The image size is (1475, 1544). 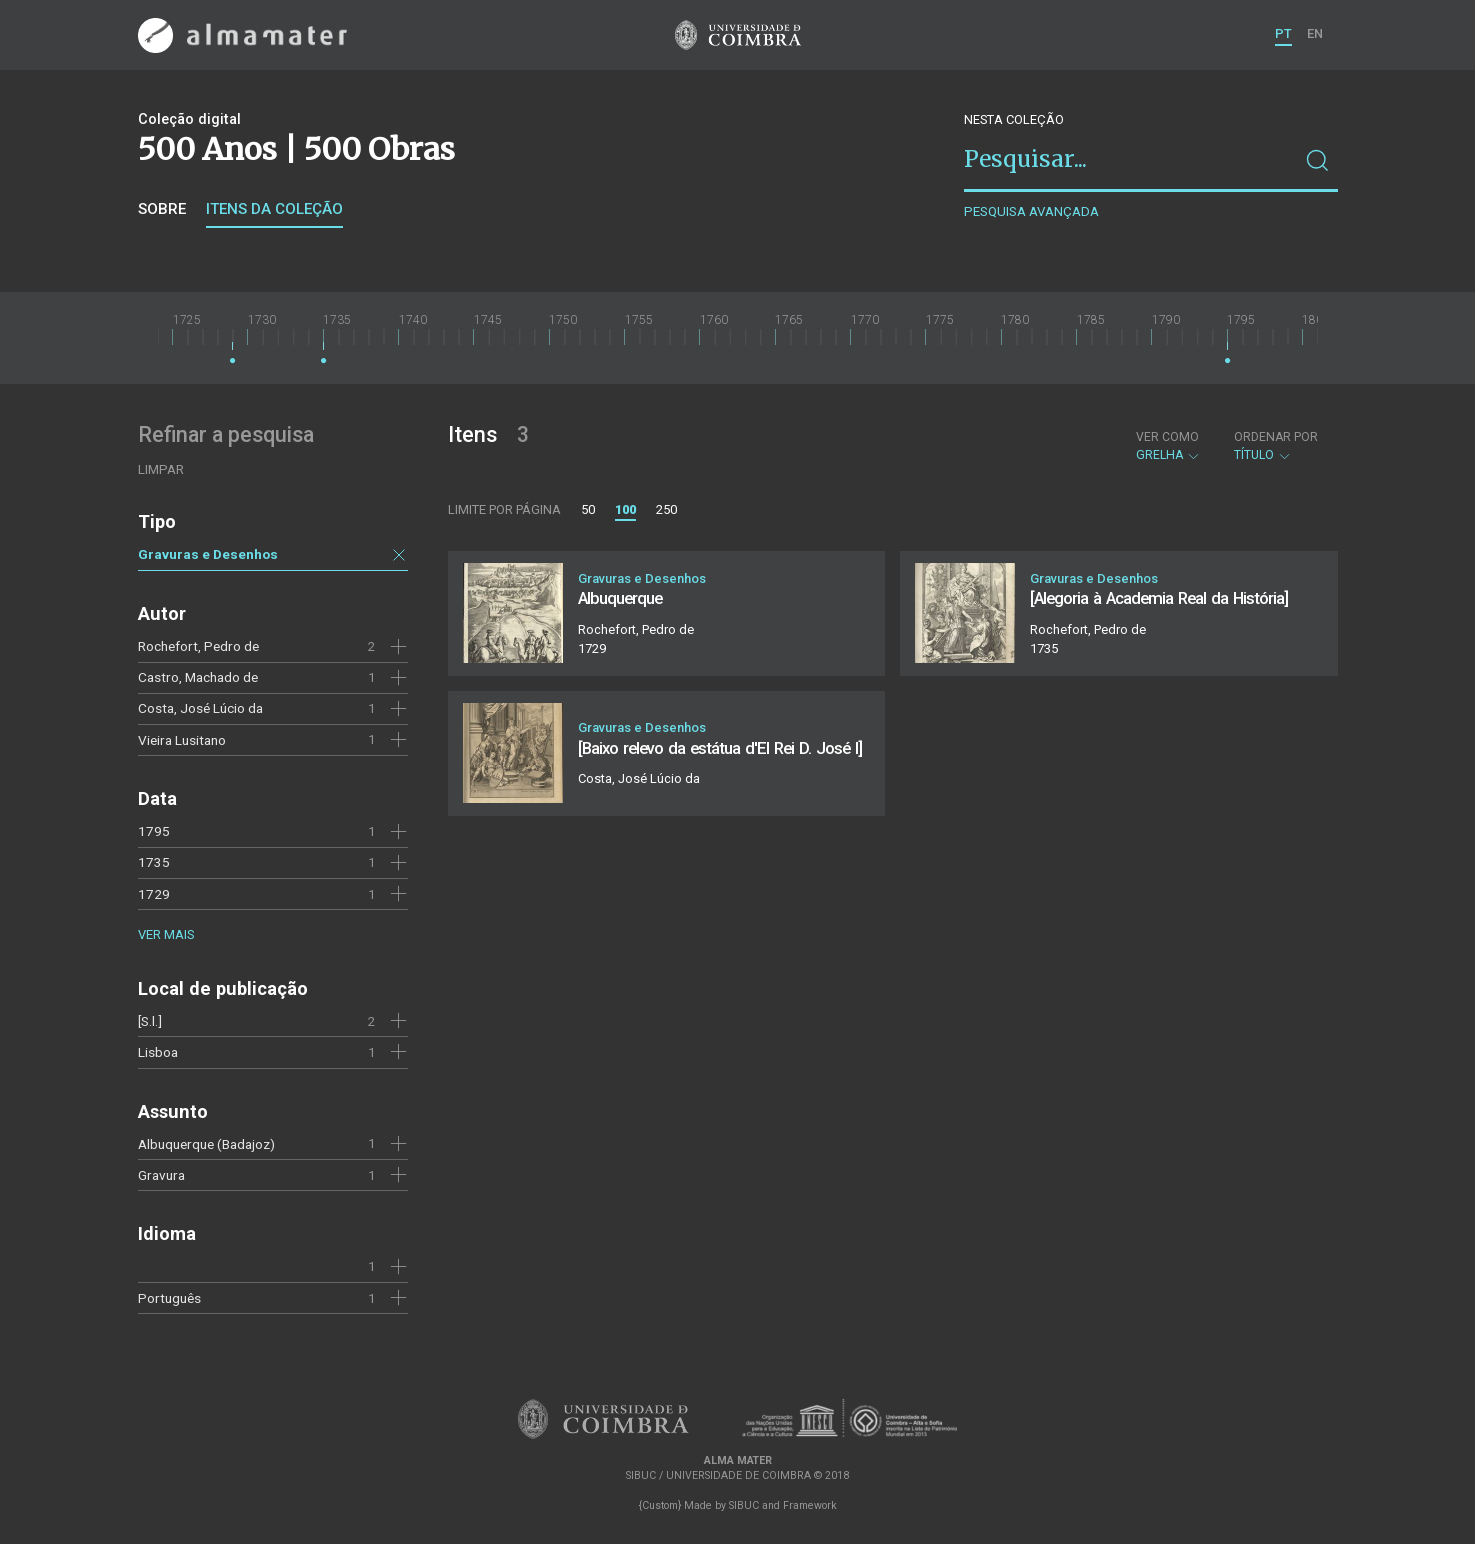 What do you see at coordinates (274, 209) in the screenshot?
I see `Itens da coleção` at bounding box center [274, 209].